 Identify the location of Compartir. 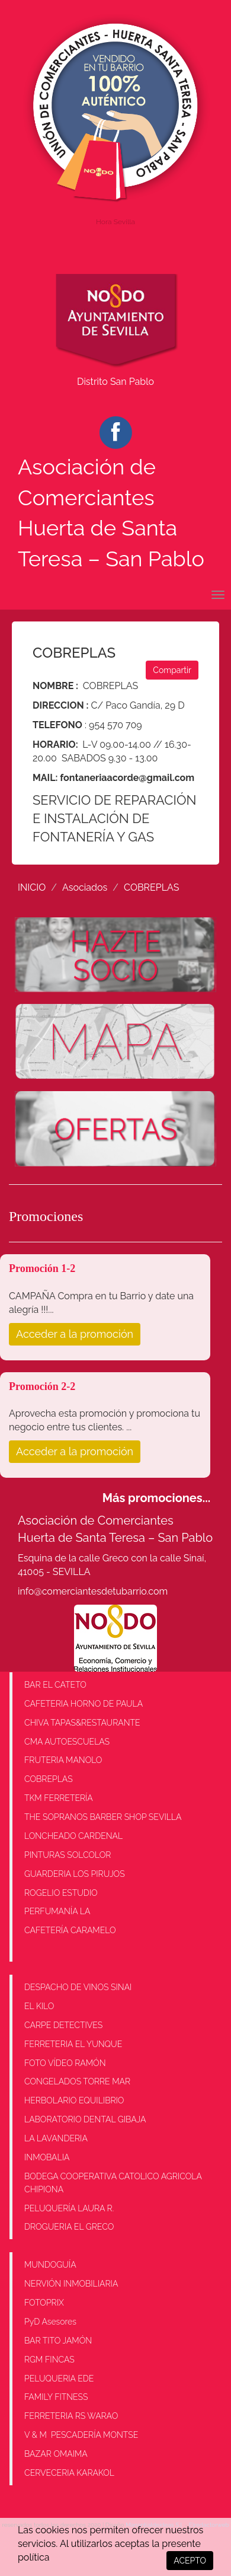
(172, 670).